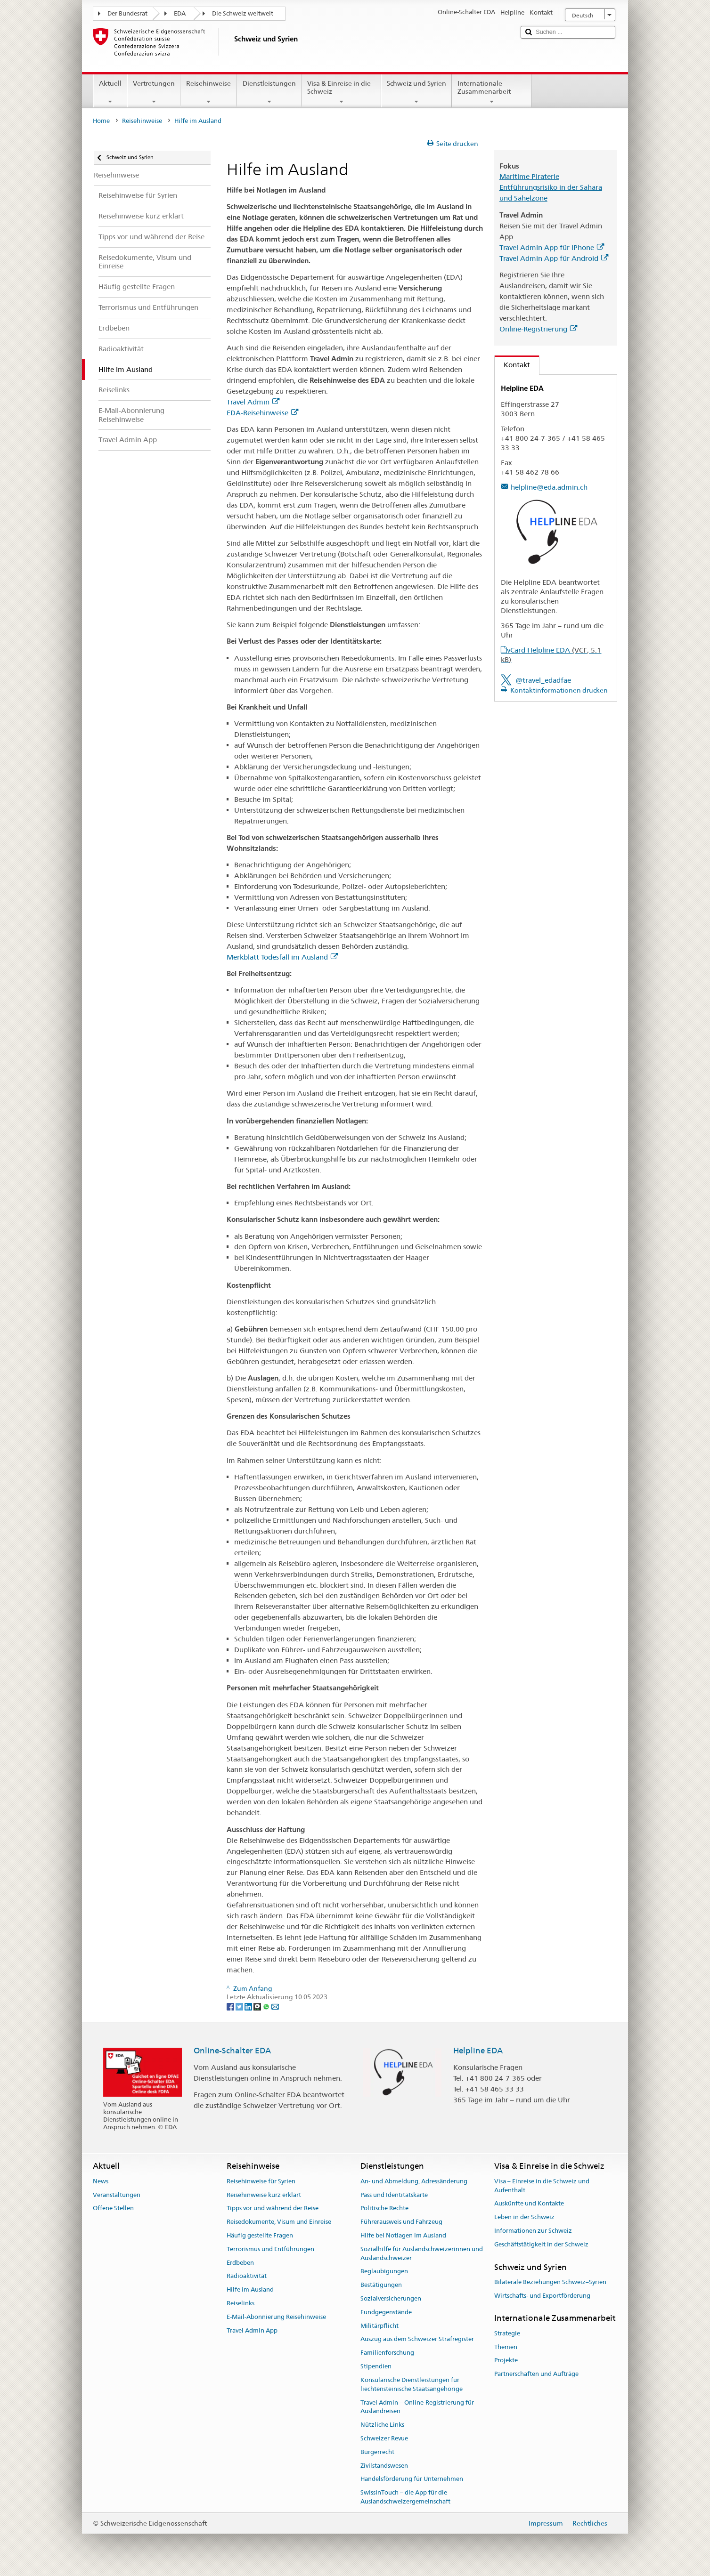 The height and width of the screenshot is (2576, 710). What do you see at coordinates (384, 2438) in the screenshot?
I see `Schweizer Revue` at bounding box center [384, 2438].